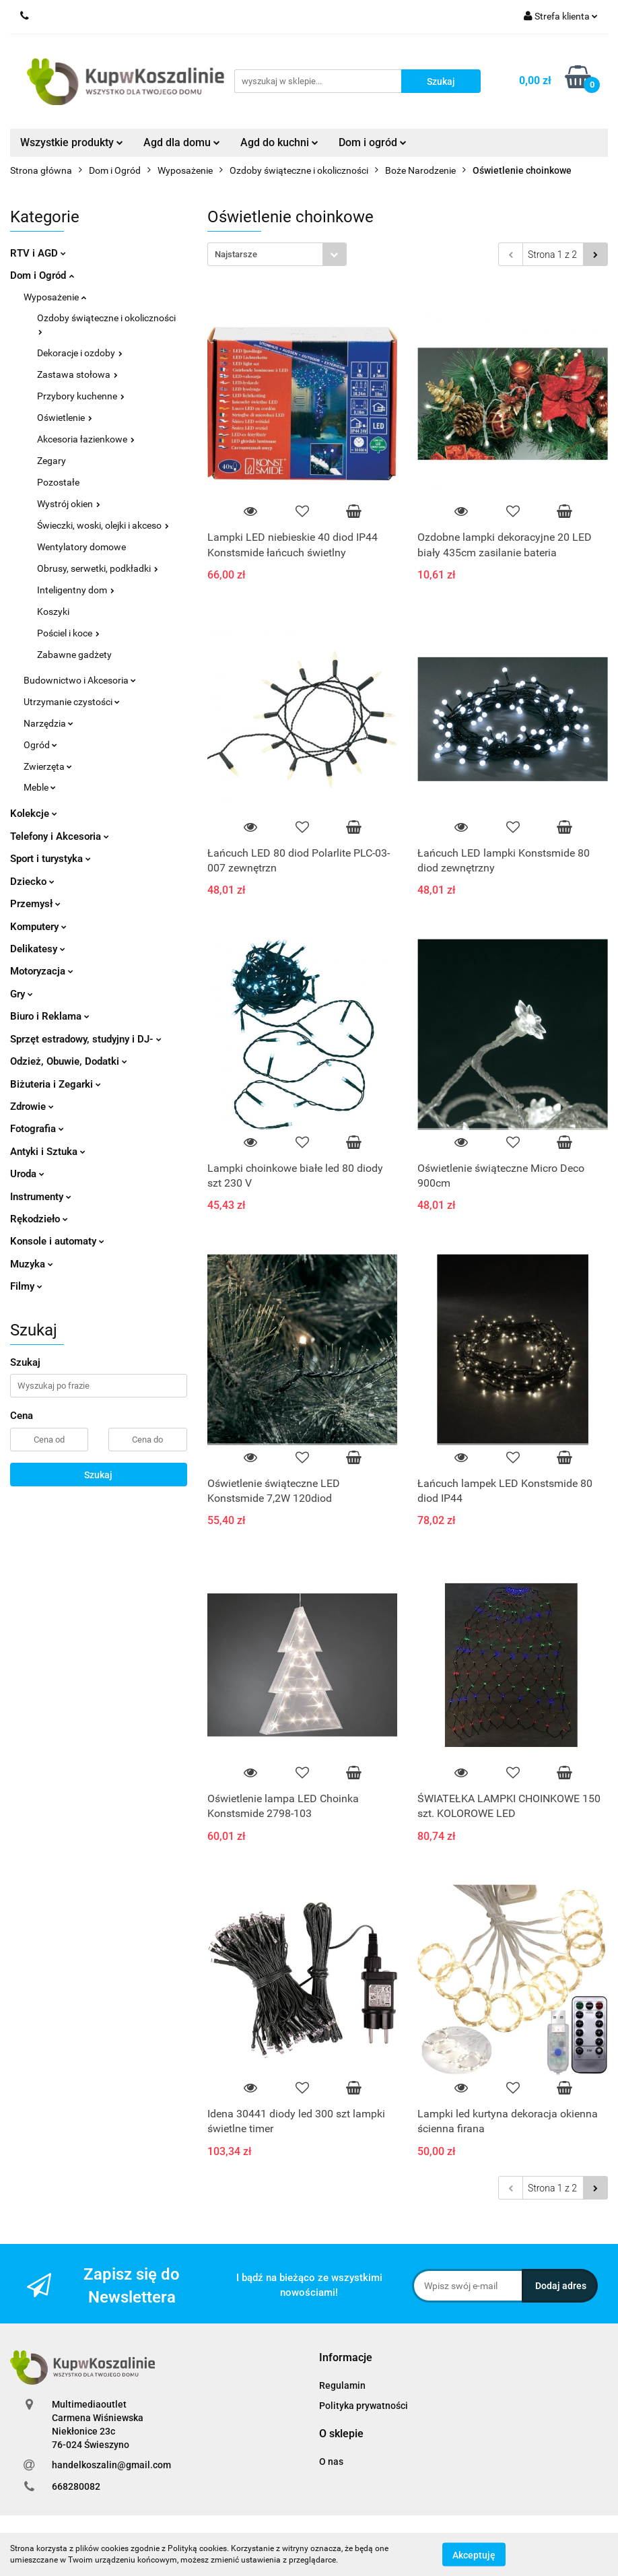 This screenshot has height=2576, width=618. I want to click on Fotografia, so click(37, 1129).